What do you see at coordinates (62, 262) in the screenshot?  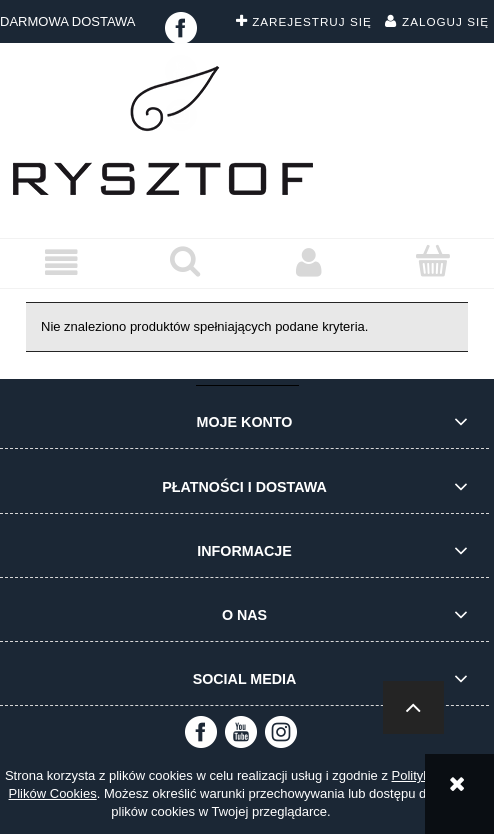 I see `[button]` at bounding box center [62, 262].